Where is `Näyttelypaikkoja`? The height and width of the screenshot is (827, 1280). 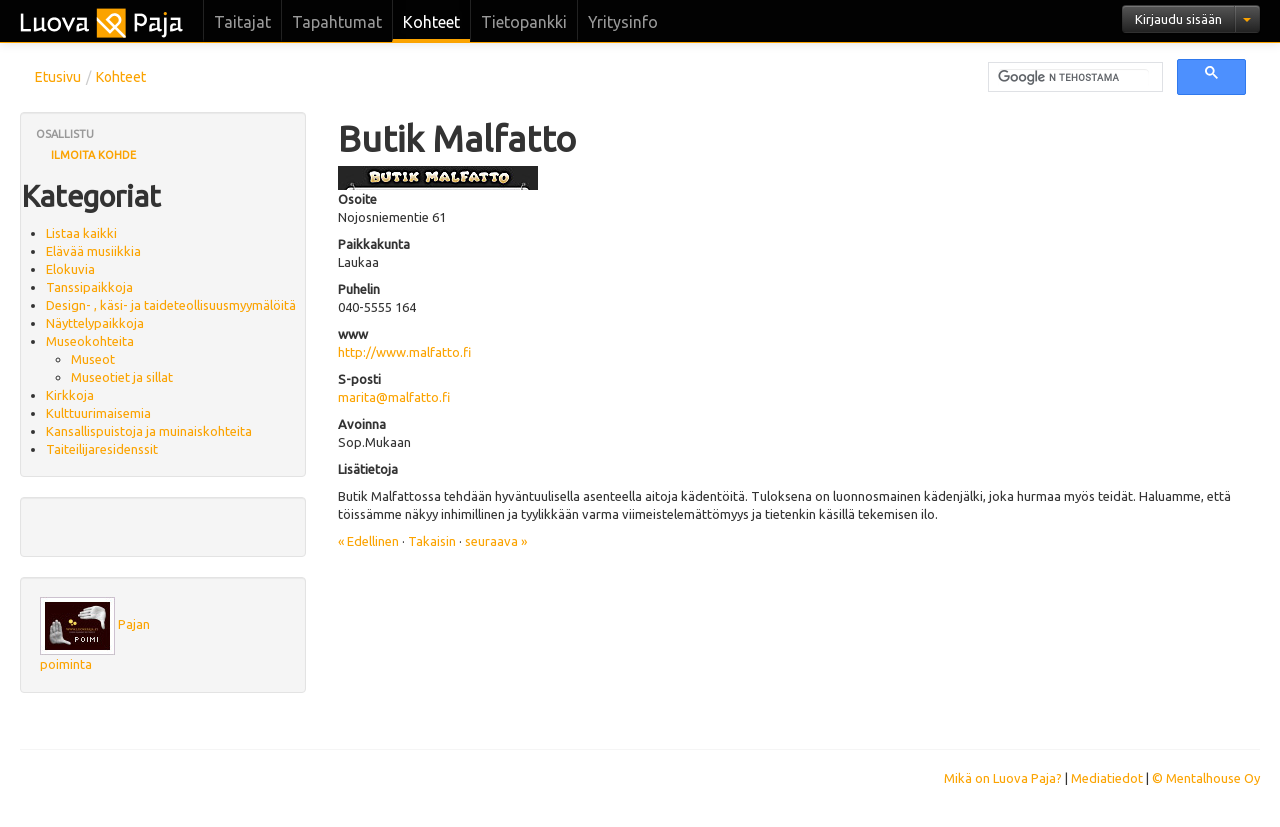
Näyttelypaikkoja is located at coordinates (95, 323).